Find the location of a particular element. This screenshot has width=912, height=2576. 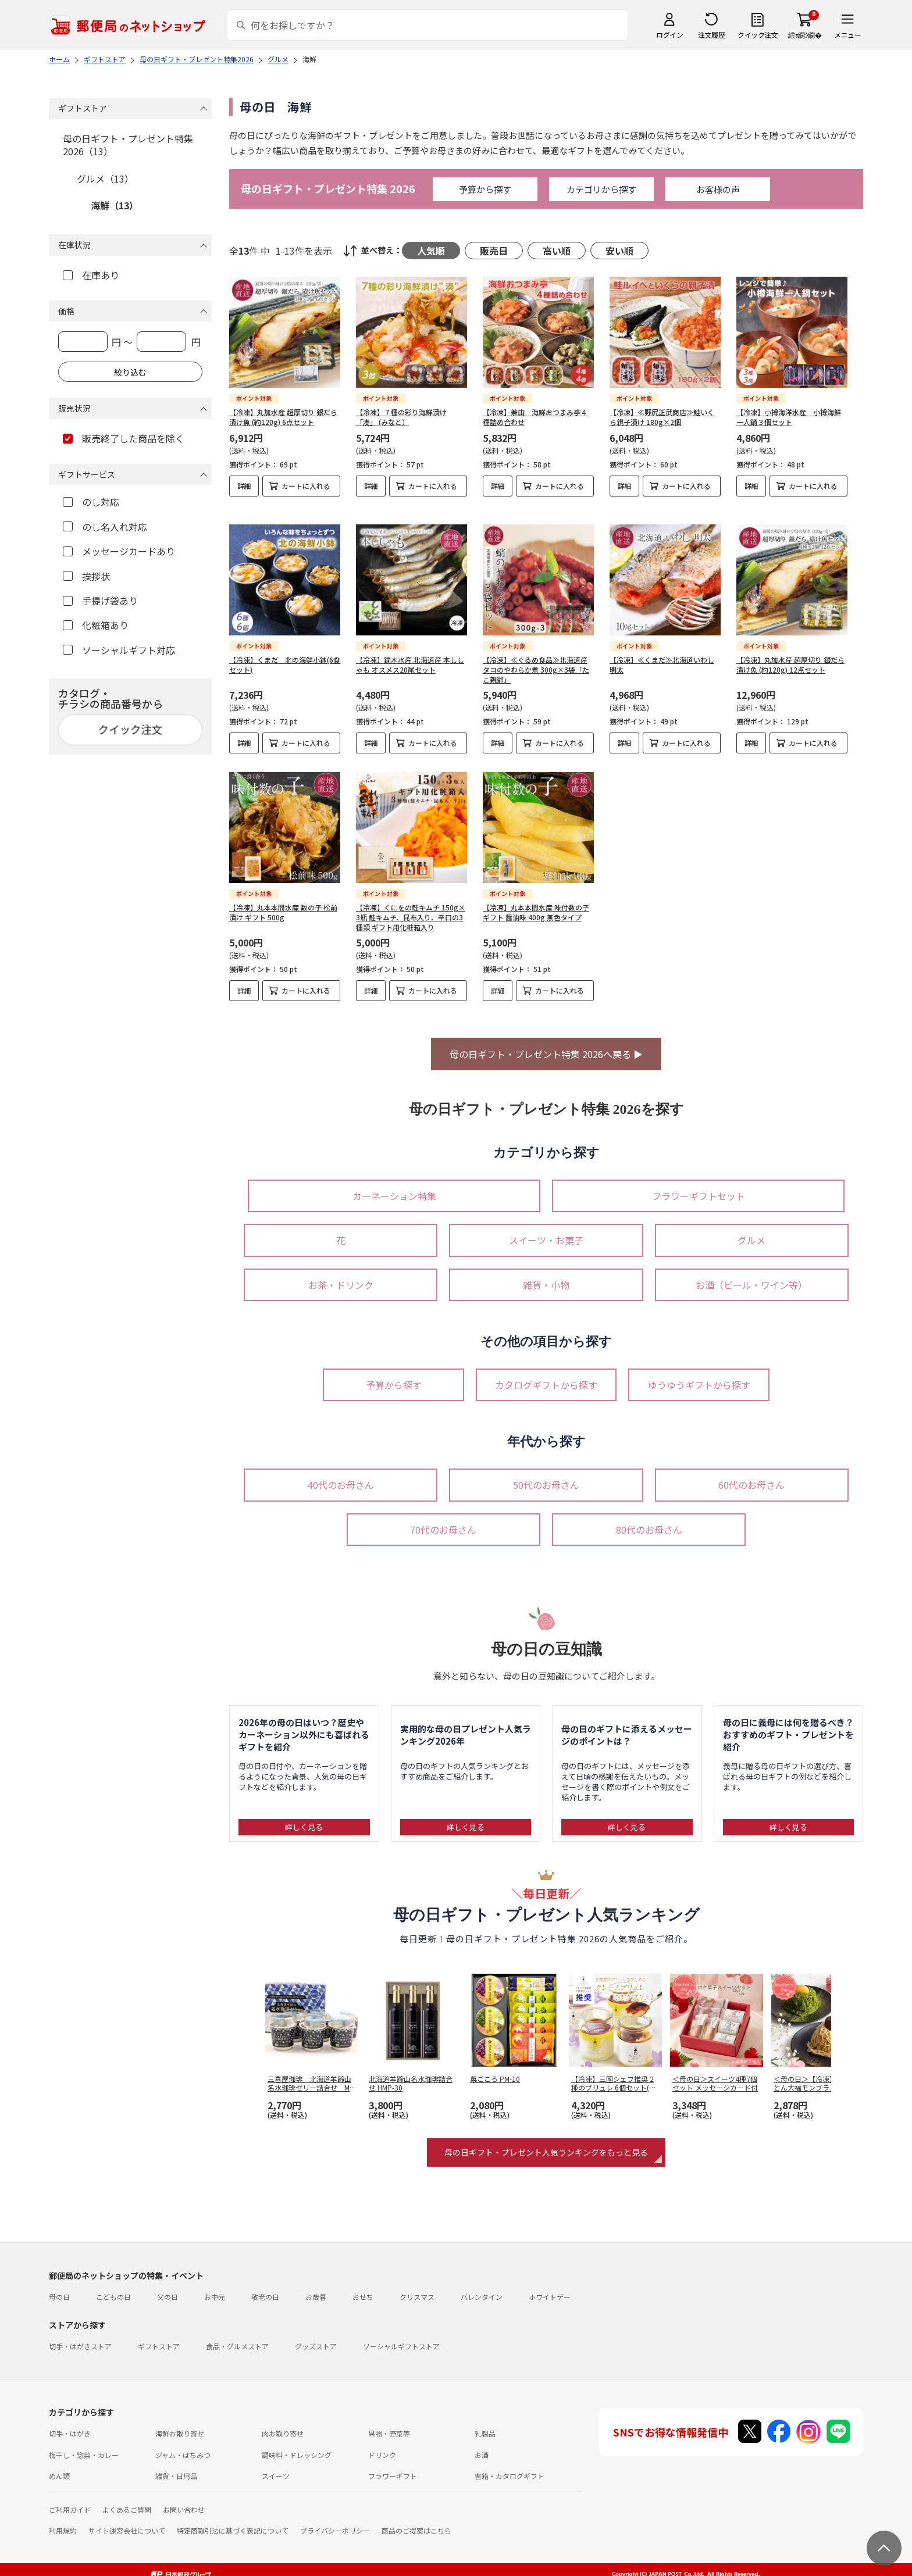

食品・グルメストア is located at coordinates (237, 2337).